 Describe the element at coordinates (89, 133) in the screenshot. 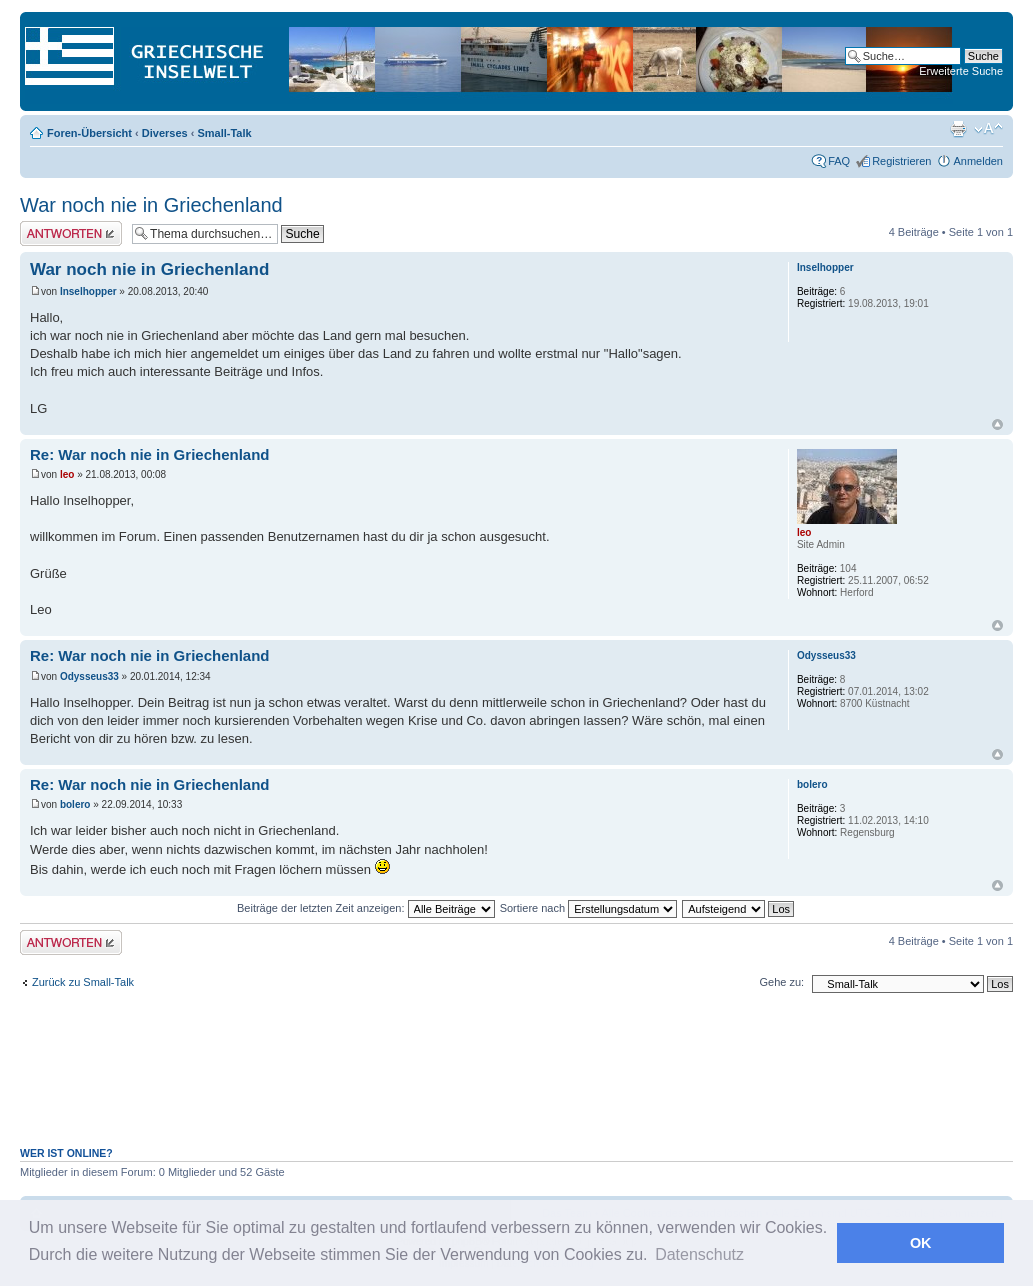

I see `Foren-Übersicht` at that location.